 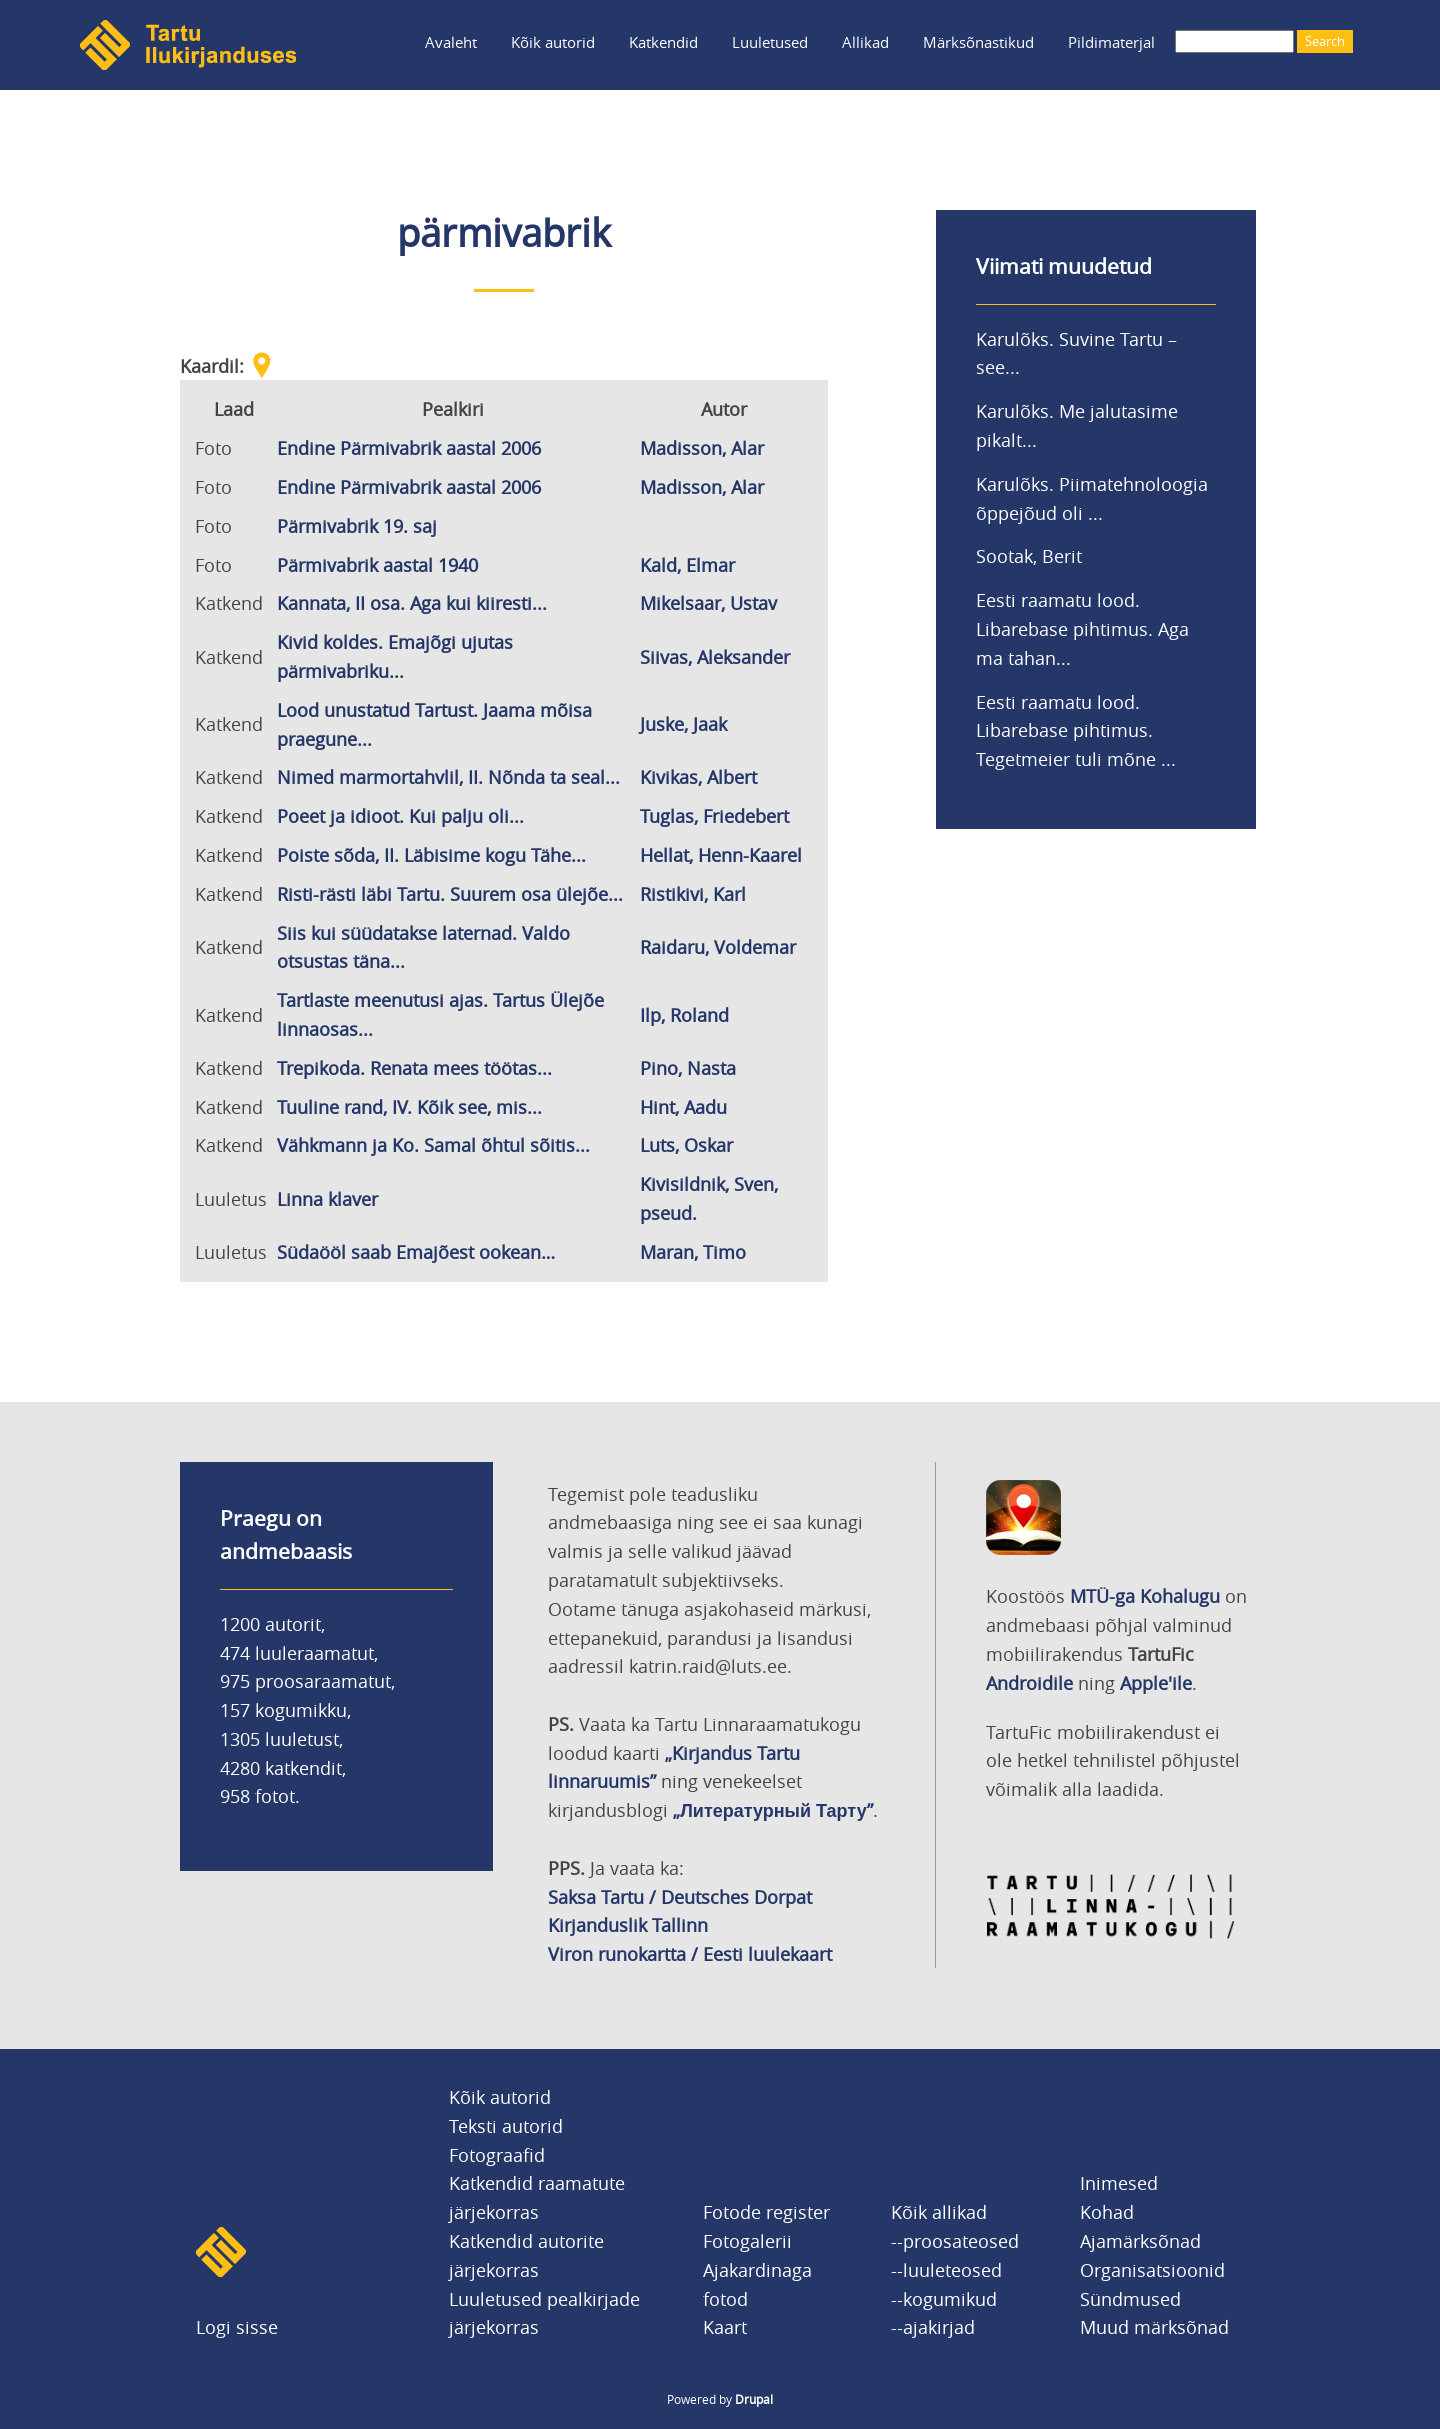 What do you see at coordinates (688, 1068) in the screenshot?
I see `Pino, Nasta` at bounding box center [688, 1068].